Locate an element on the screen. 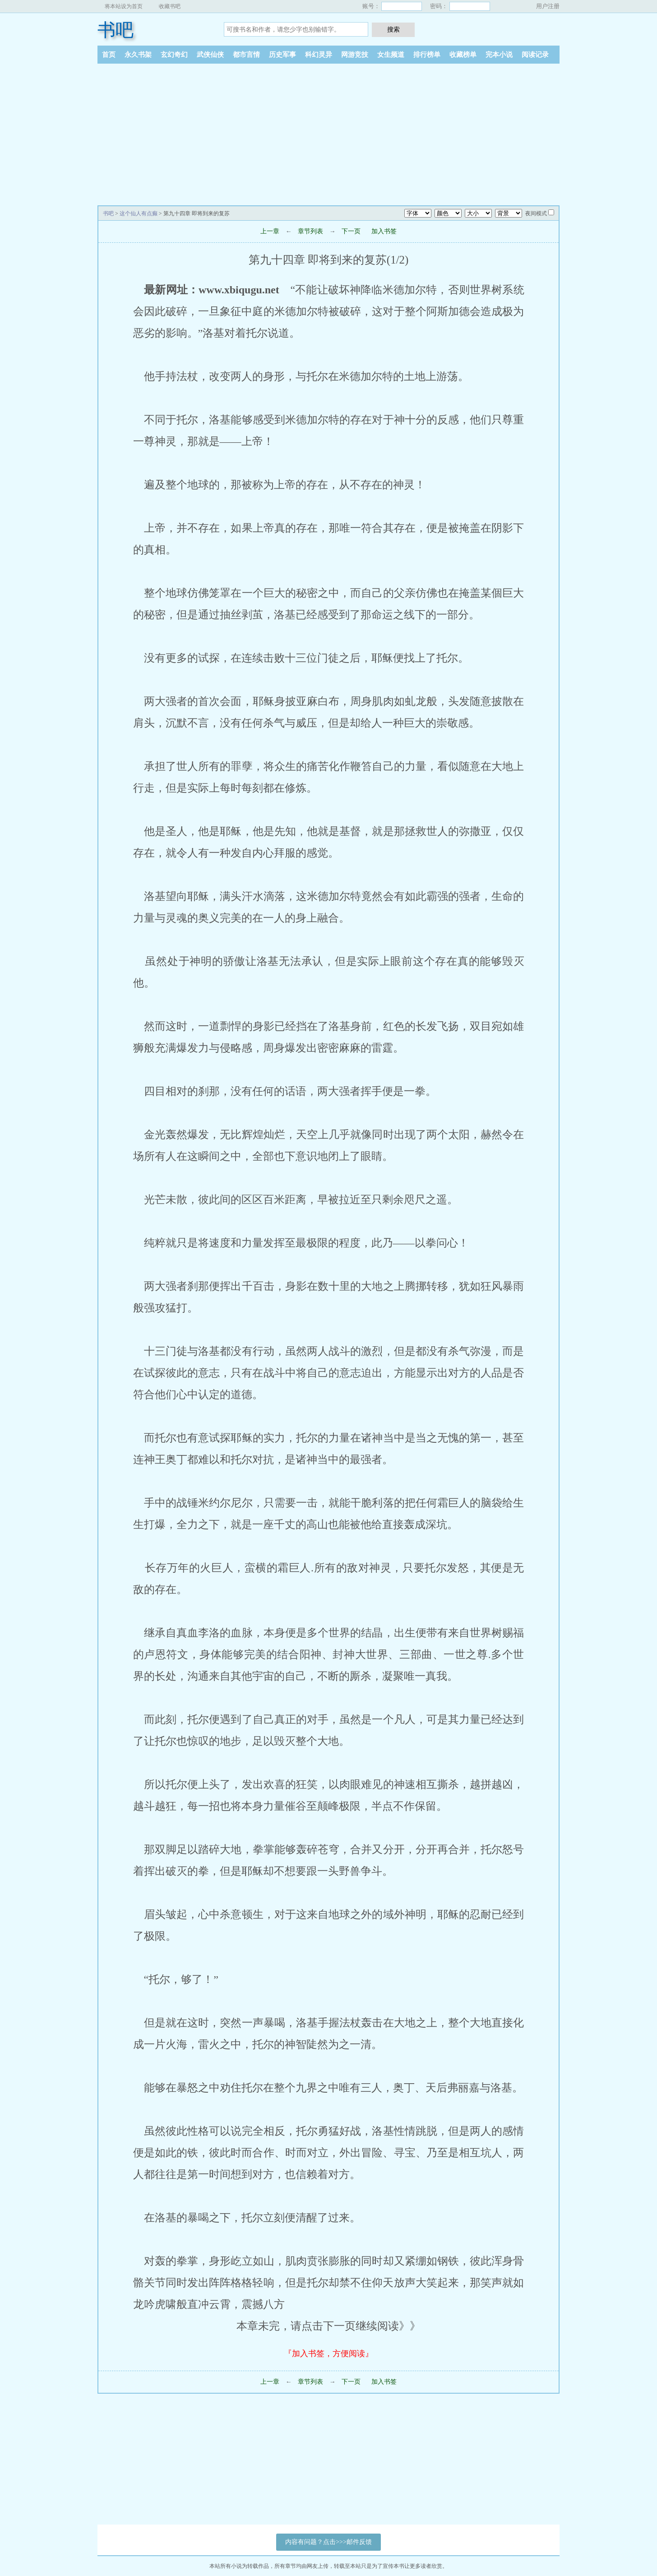 The width and height of the screenshot is (657, 2576). 用户注册 is located at coordinates (548, 6).